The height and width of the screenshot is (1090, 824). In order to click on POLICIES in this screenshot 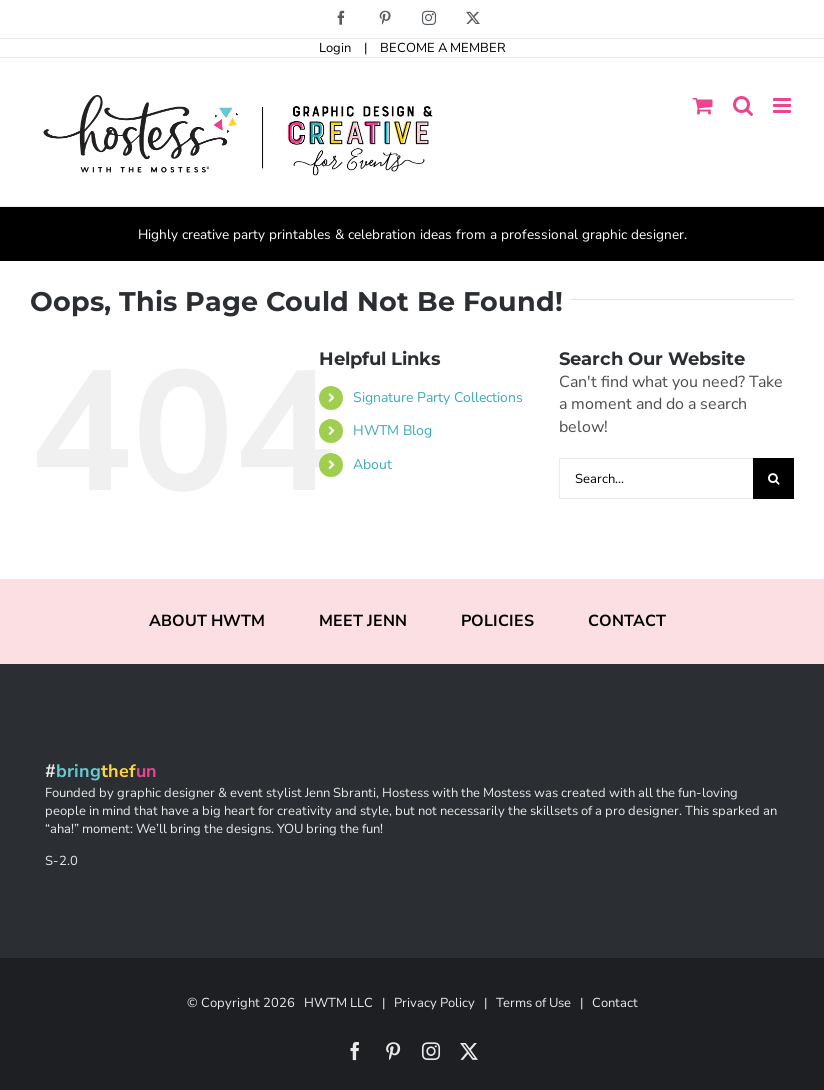, I will do `click(497, 621)`.